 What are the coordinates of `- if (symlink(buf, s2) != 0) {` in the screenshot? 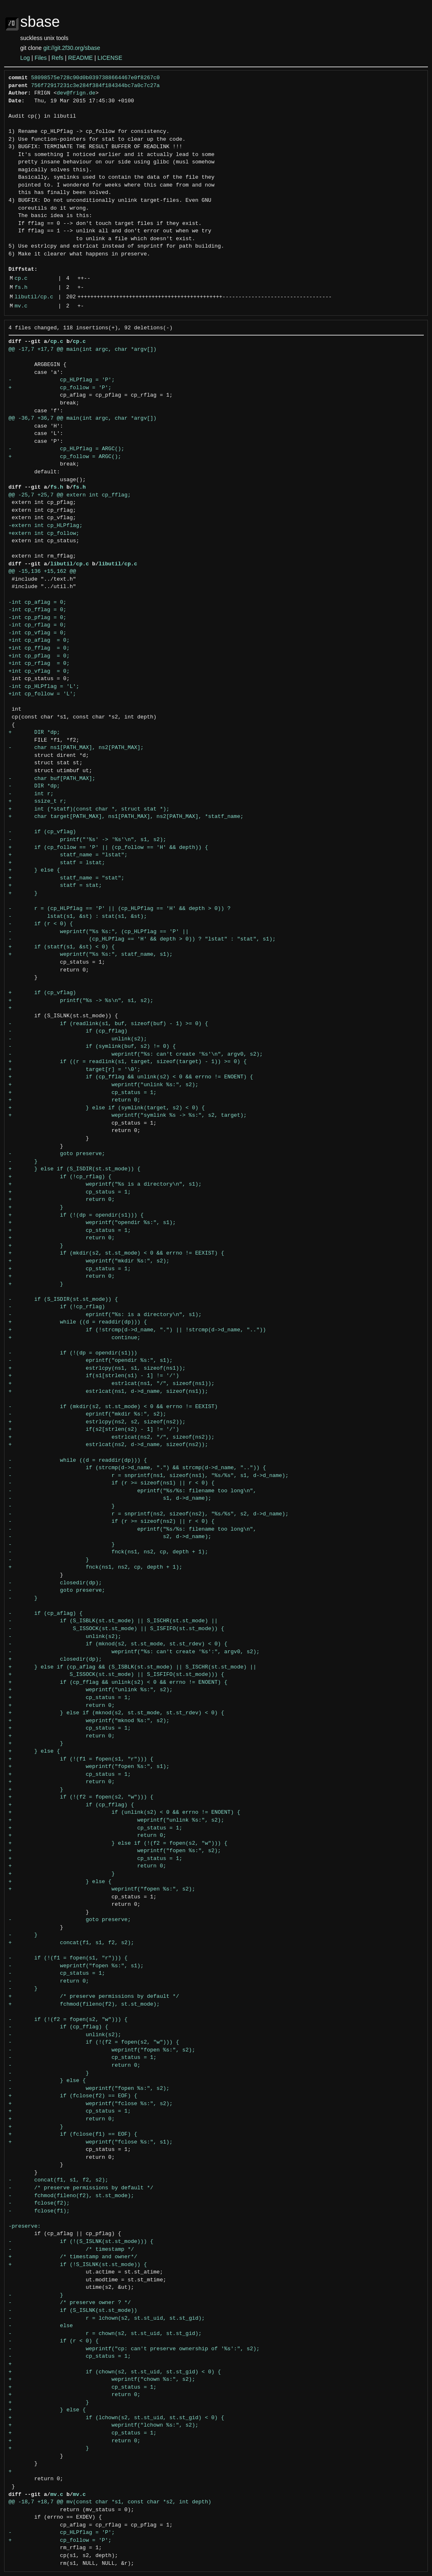 It's located at (92, 1046).